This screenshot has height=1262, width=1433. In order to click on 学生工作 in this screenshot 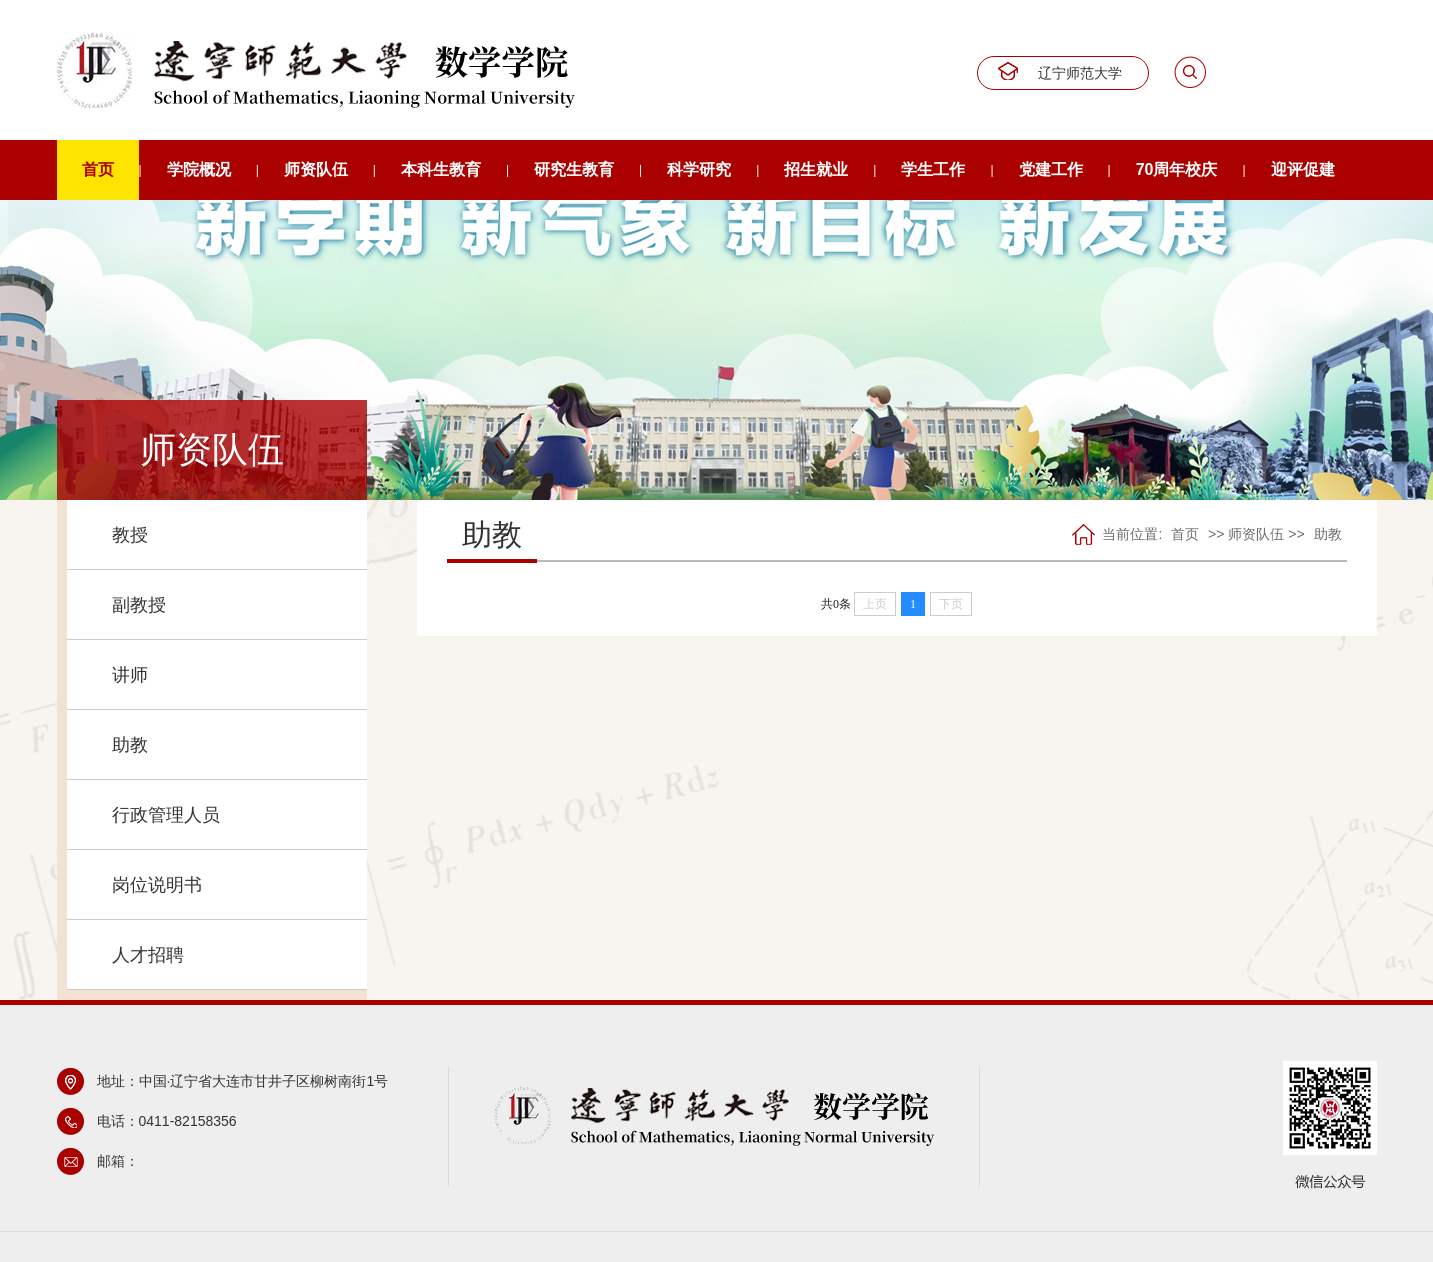, I will do `click(933, 169)`.